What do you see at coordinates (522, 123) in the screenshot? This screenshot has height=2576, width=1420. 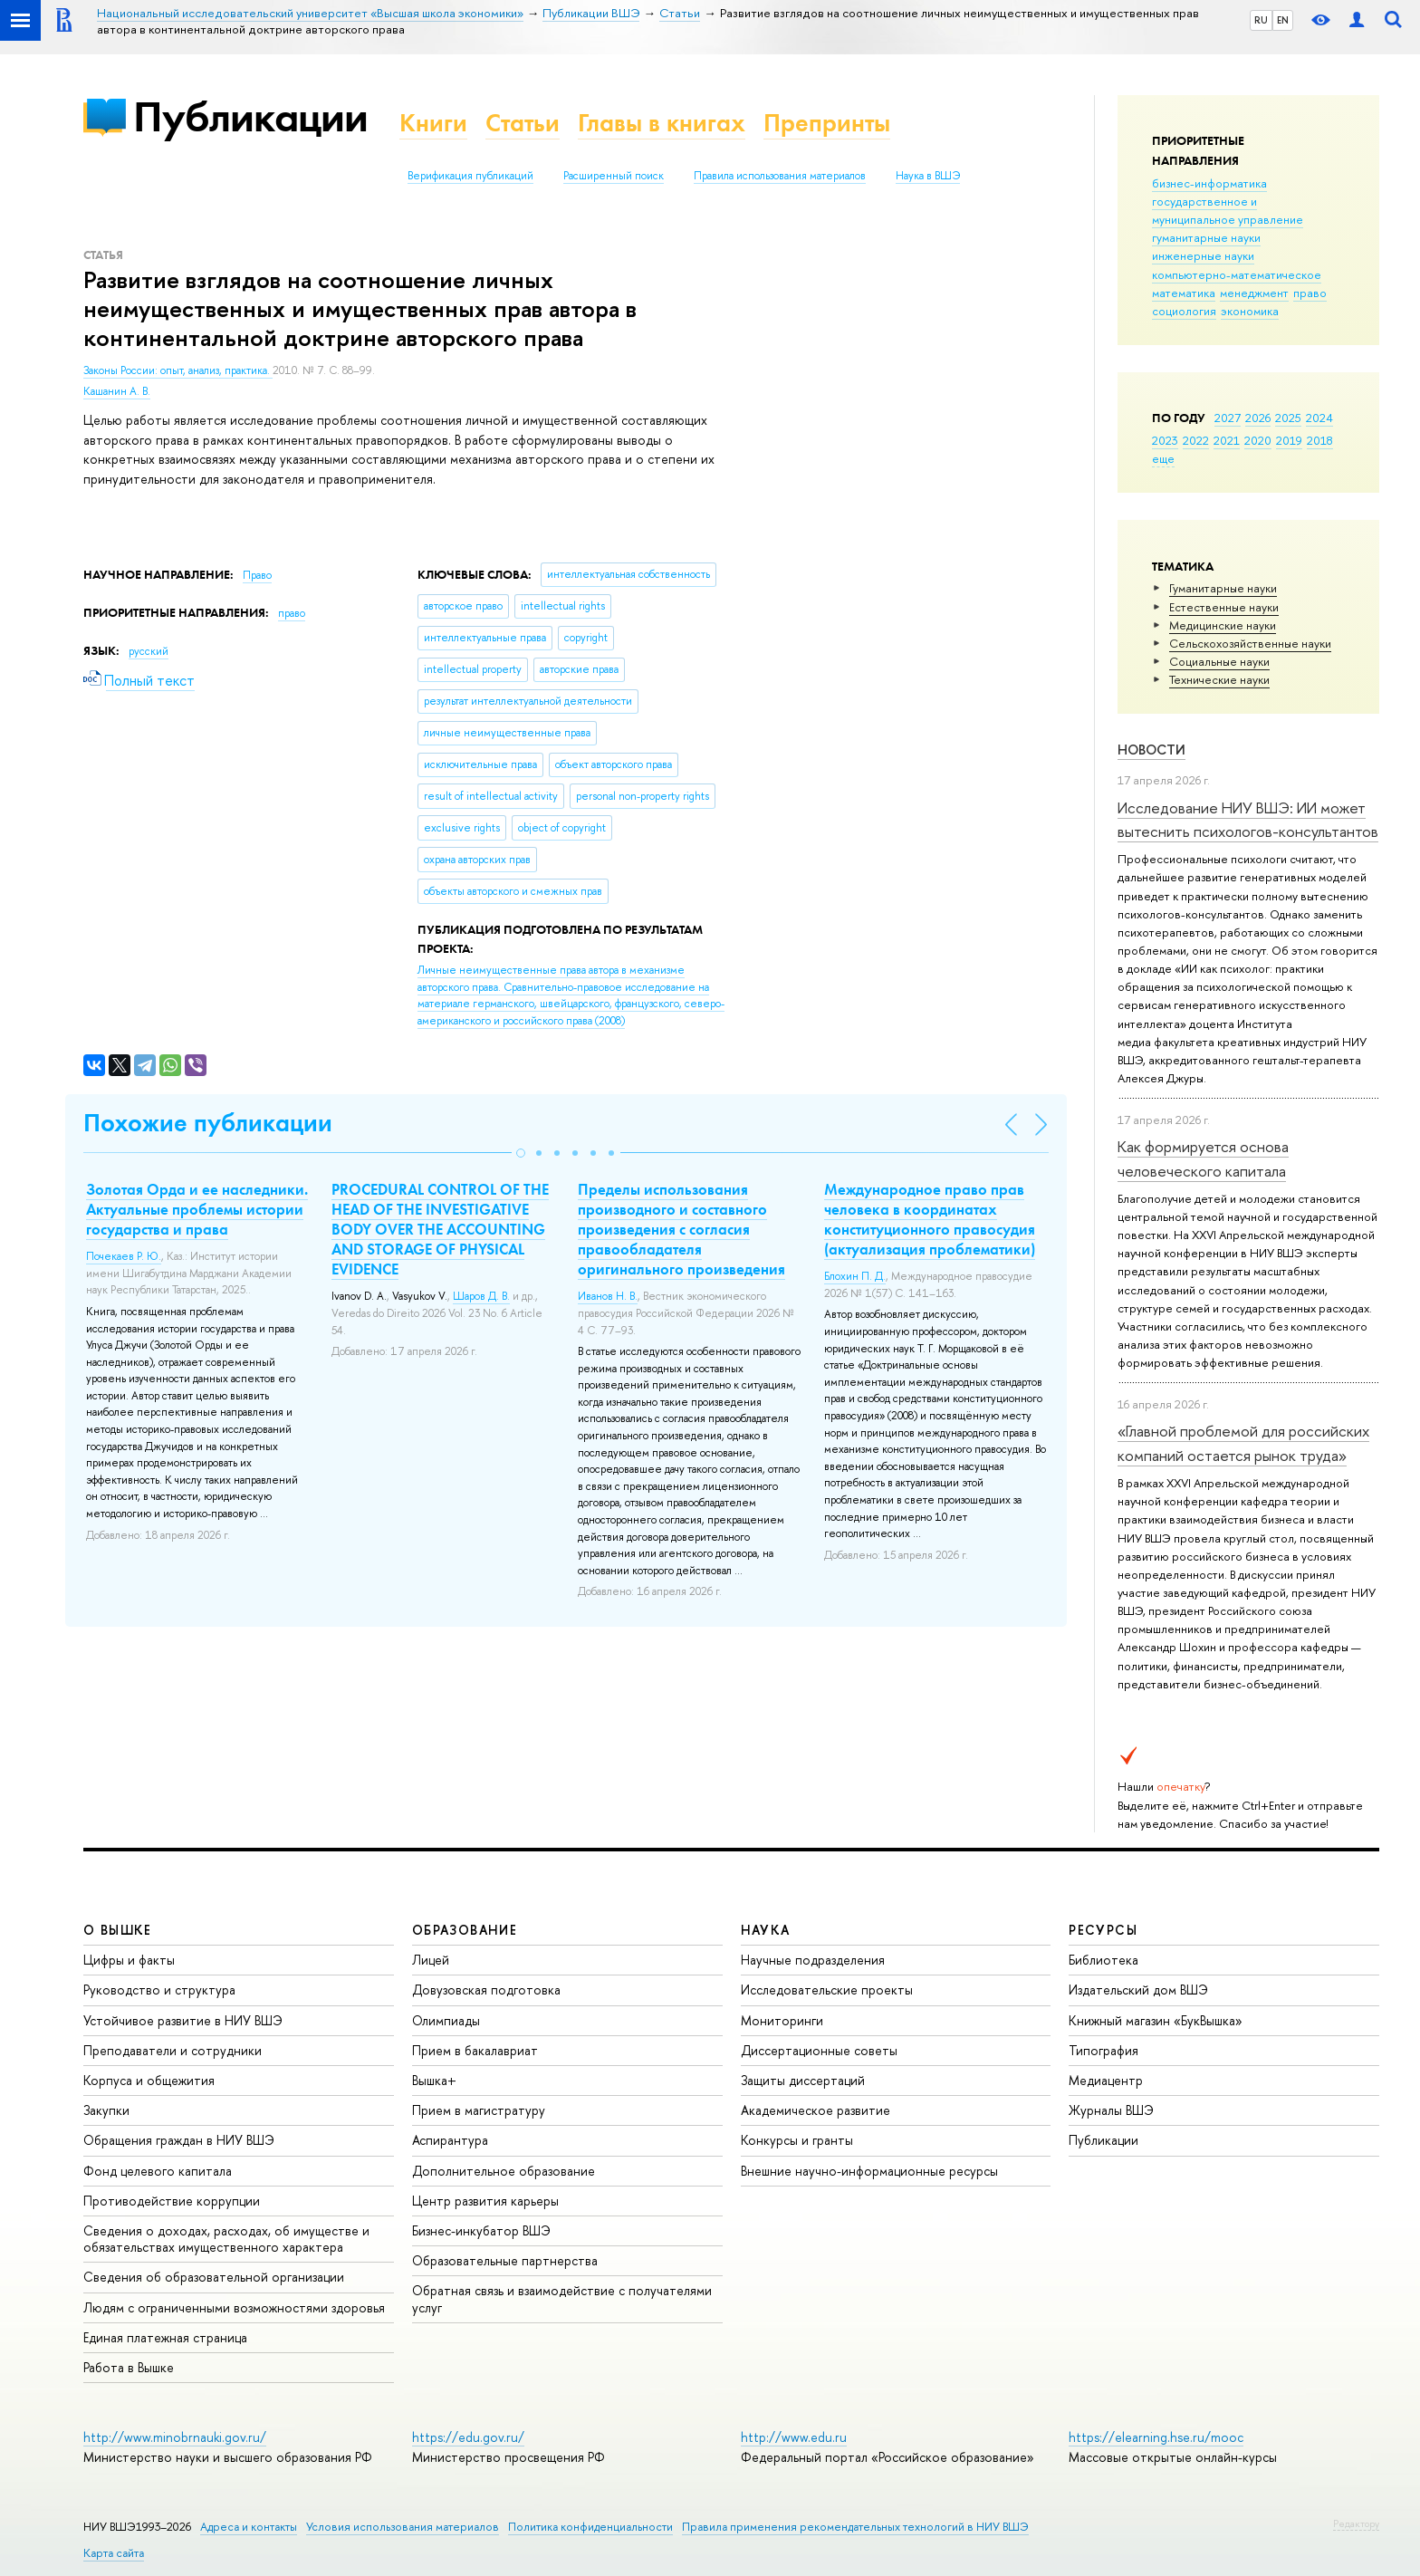 I see `Статьи` at bounding box center [522, 123].